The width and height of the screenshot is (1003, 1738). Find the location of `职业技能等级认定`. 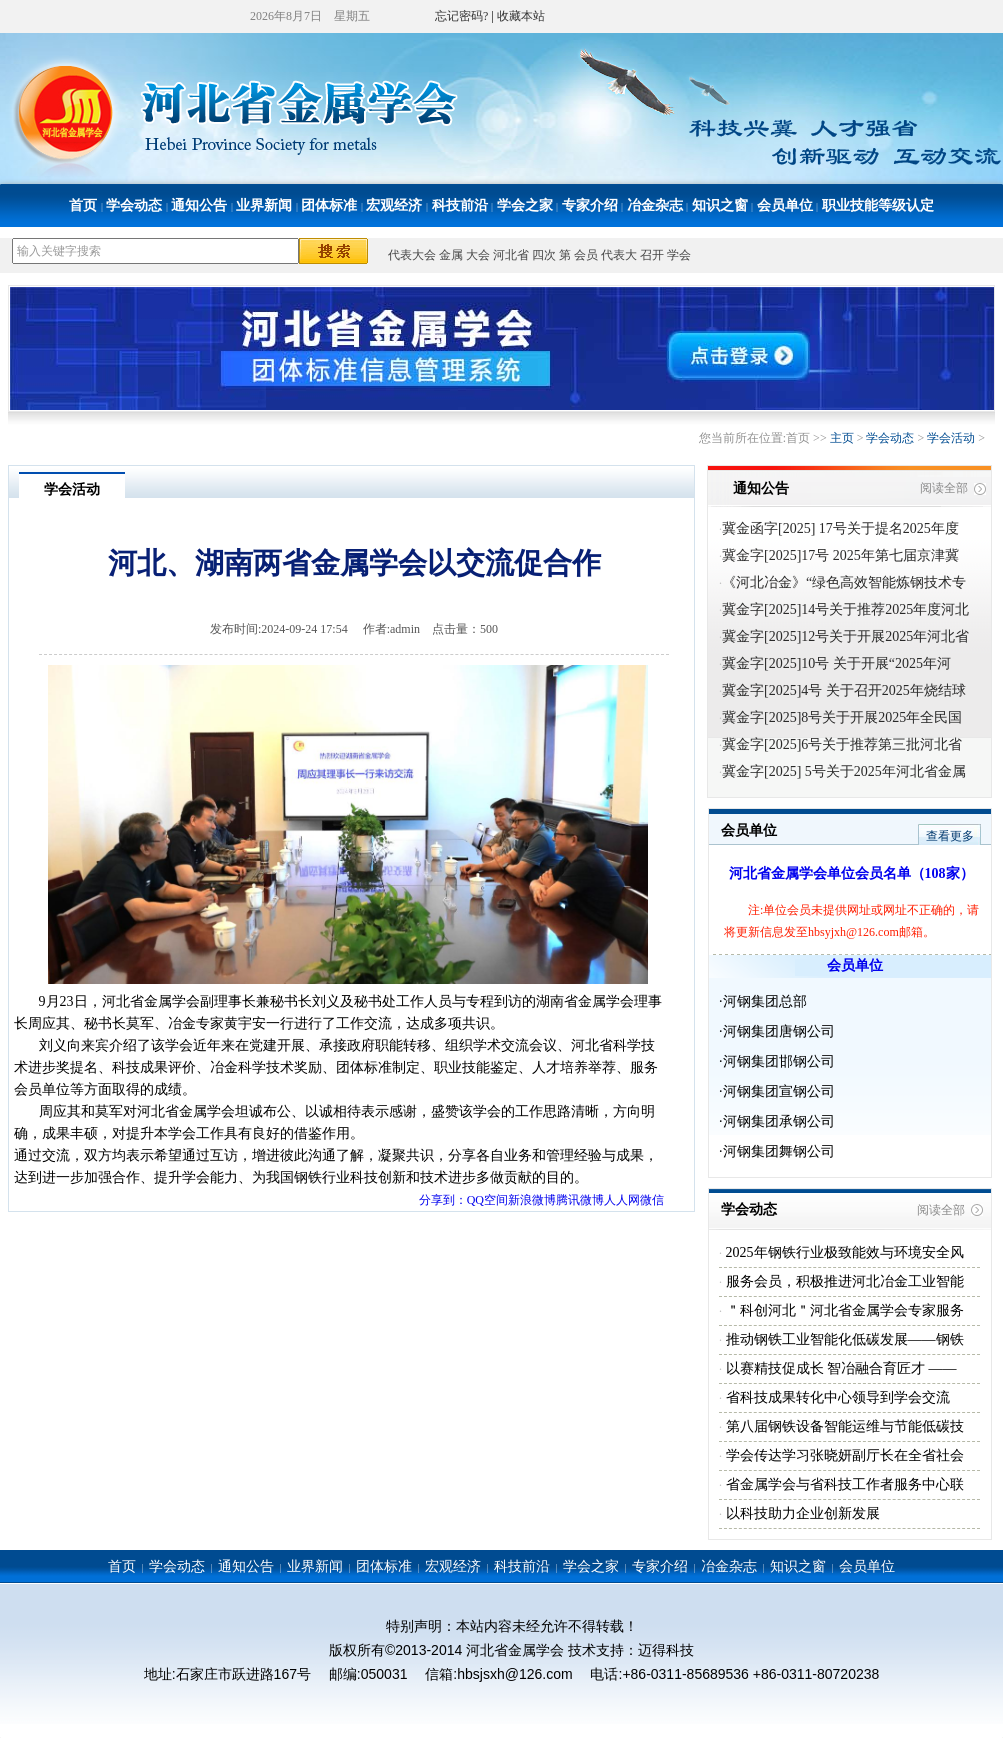

职业技能等级认定 is located at coordinates (878, 205).